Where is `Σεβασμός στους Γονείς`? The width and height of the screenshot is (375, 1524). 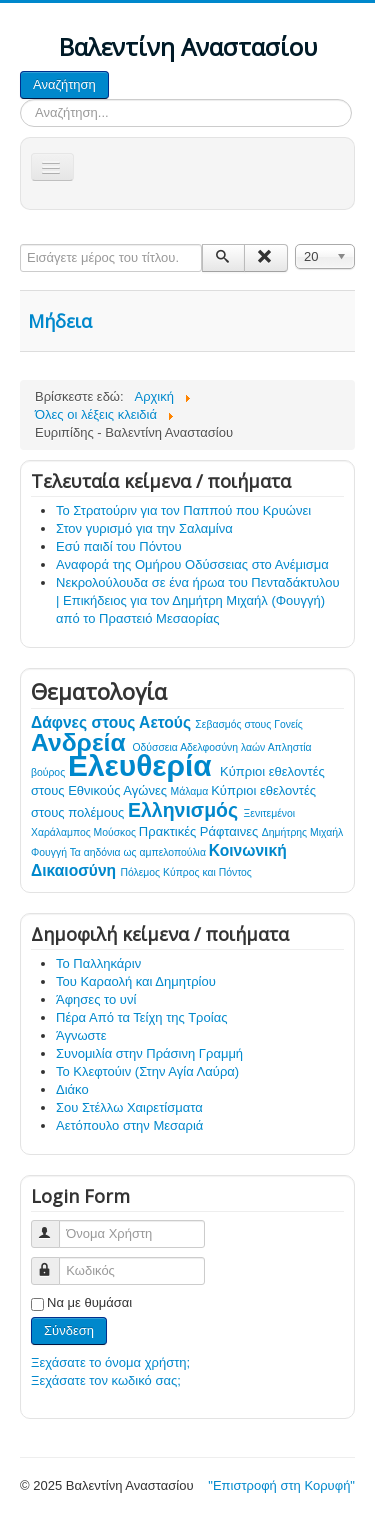 Σεβασμός στους Γονείς is located at coordinates (248, 724).